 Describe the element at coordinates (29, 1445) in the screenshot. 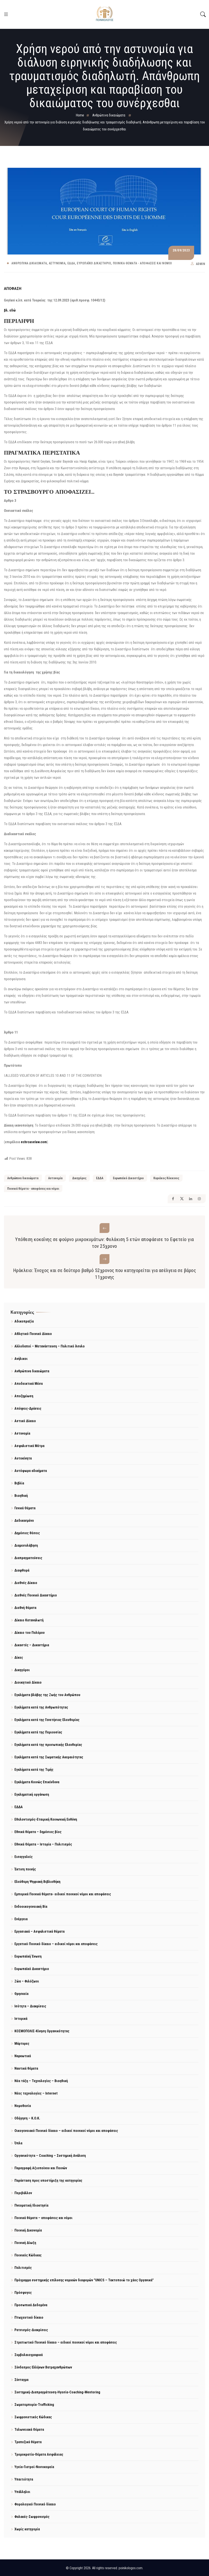

I see `Ασφαλιστικά Μέτρα` at that location.